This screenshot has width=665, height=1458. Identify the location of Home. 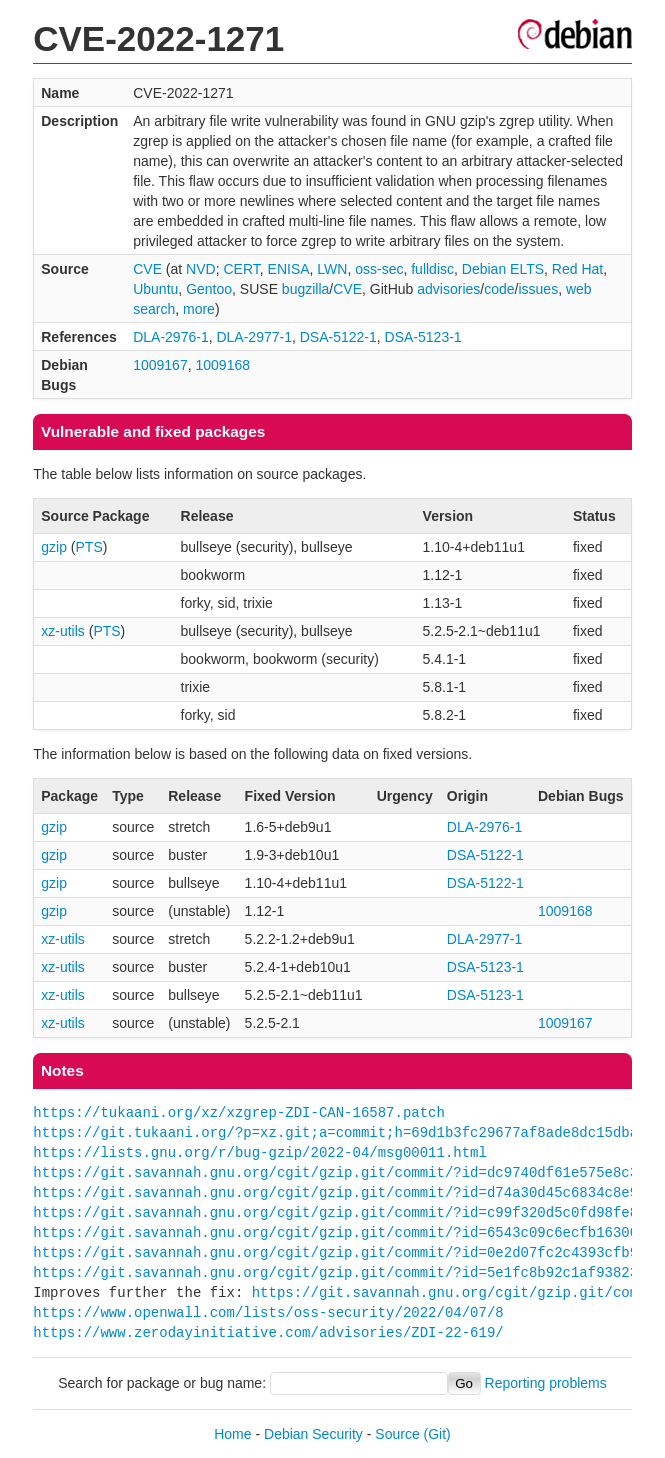
(232, 1434).